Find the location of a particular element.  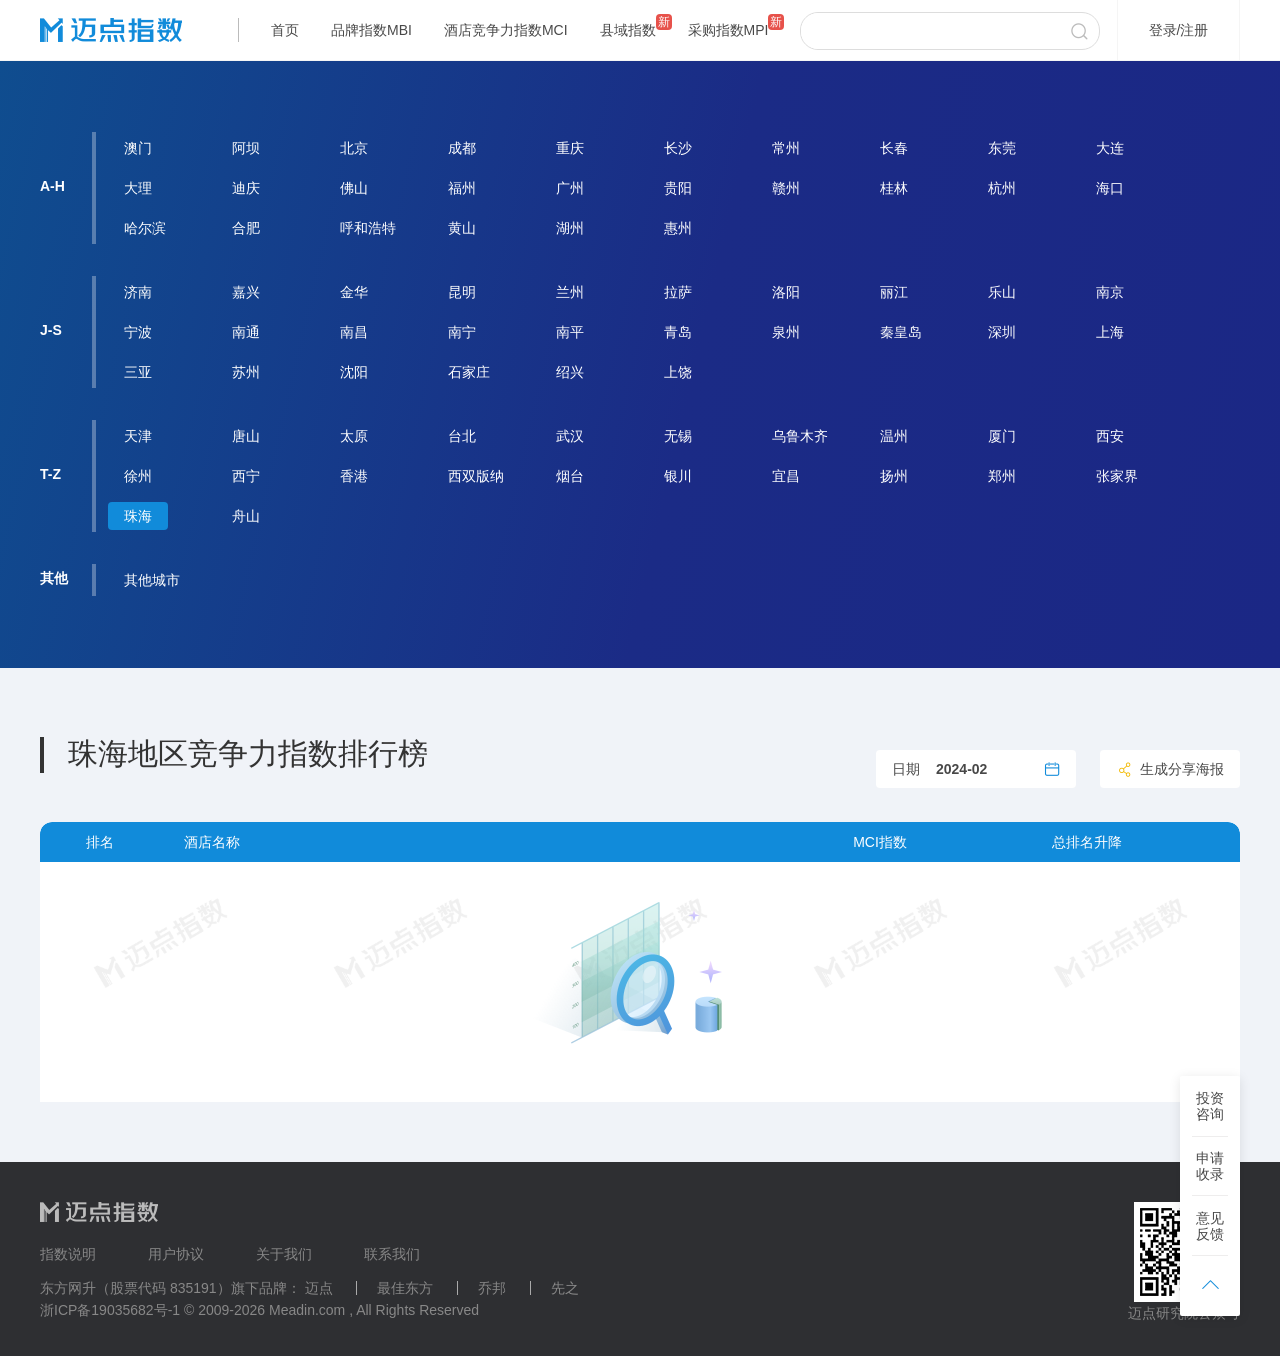

福州 is located at coordinates (462, 188).